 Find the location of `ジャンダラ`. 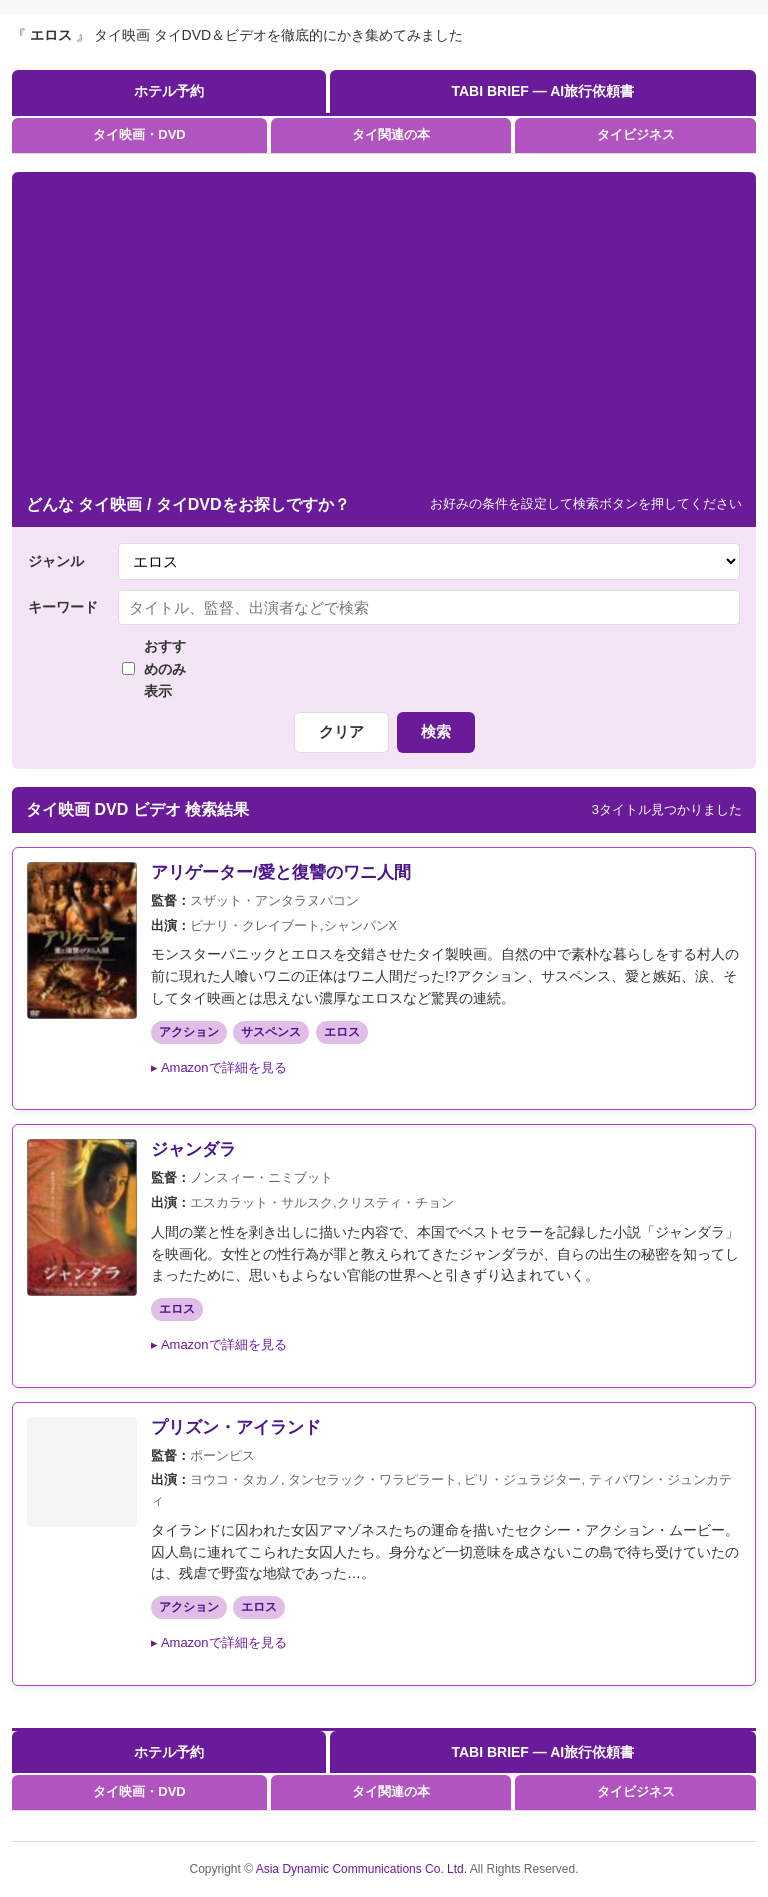

ジャンダラ is located at coordinates (193, 1149).